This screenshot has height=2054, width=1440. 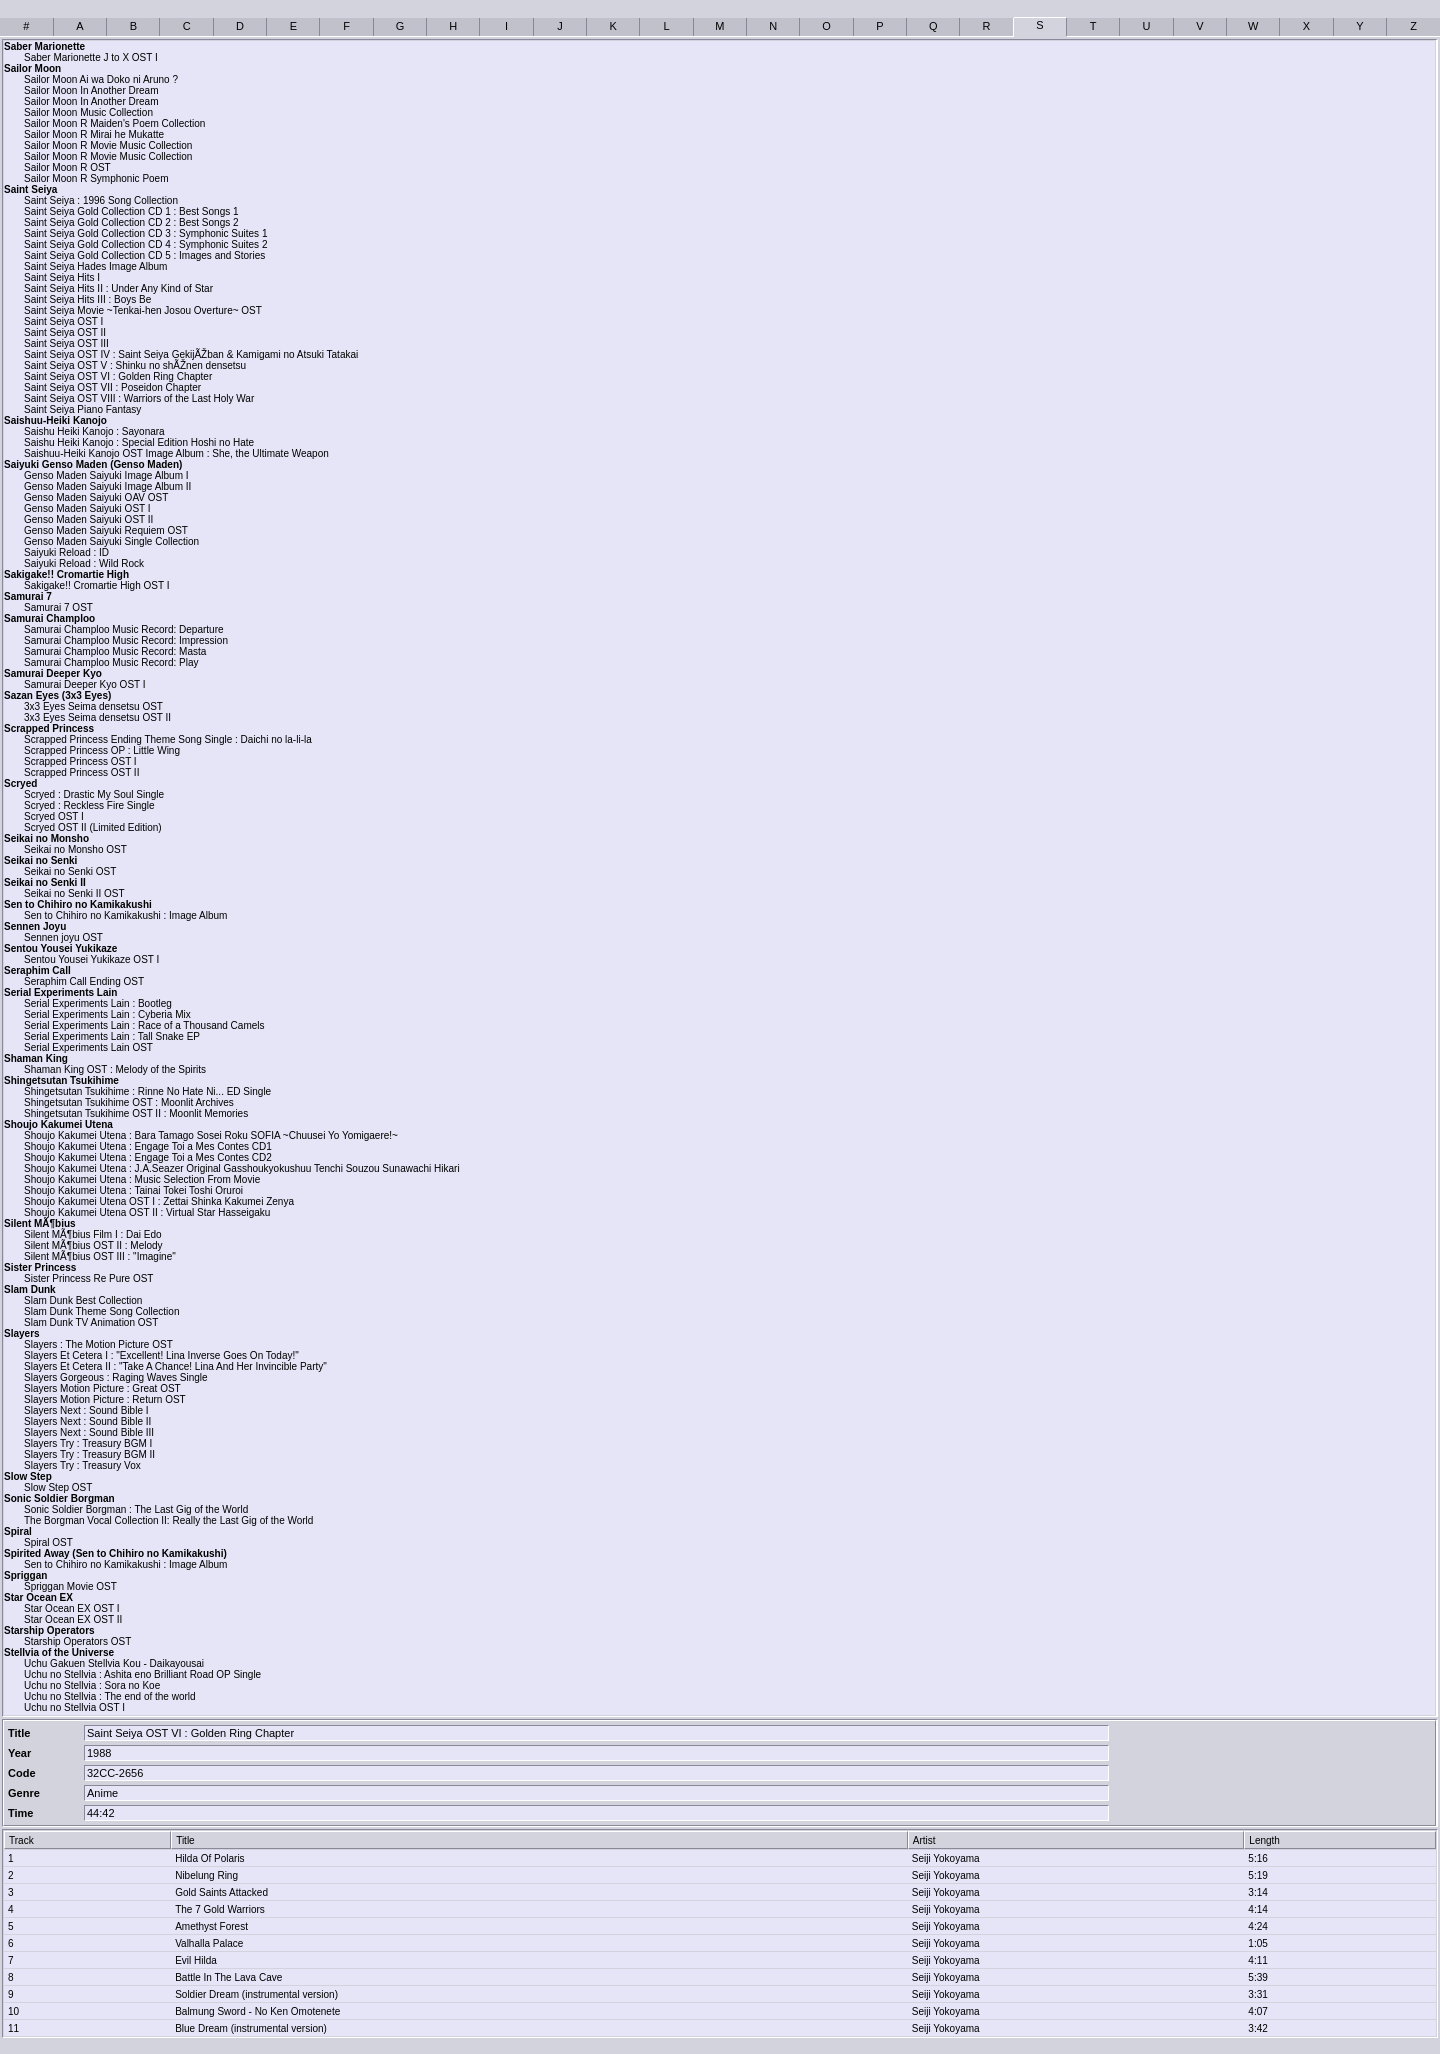 I want to click on Sailor Moon R Symphonic Poem, so click(x=96, y=178).